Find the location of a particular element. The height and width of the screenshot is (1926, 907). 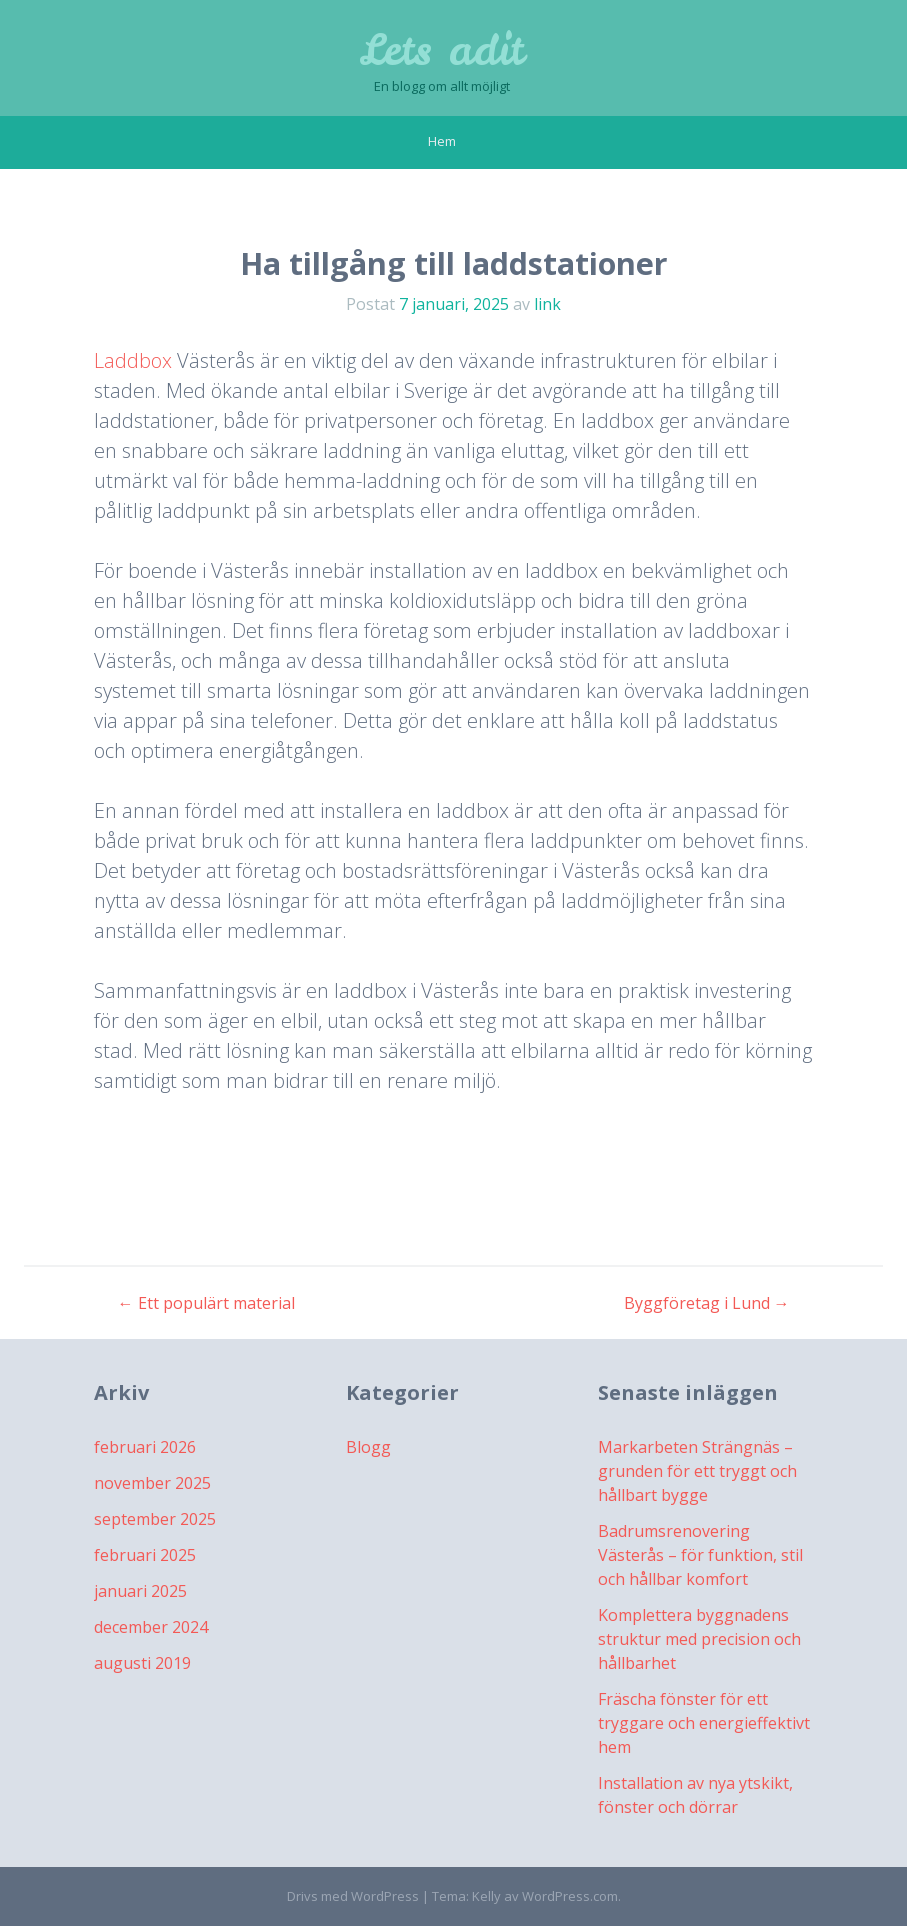

augusti 2019 is located at coordinates (142, 1663).